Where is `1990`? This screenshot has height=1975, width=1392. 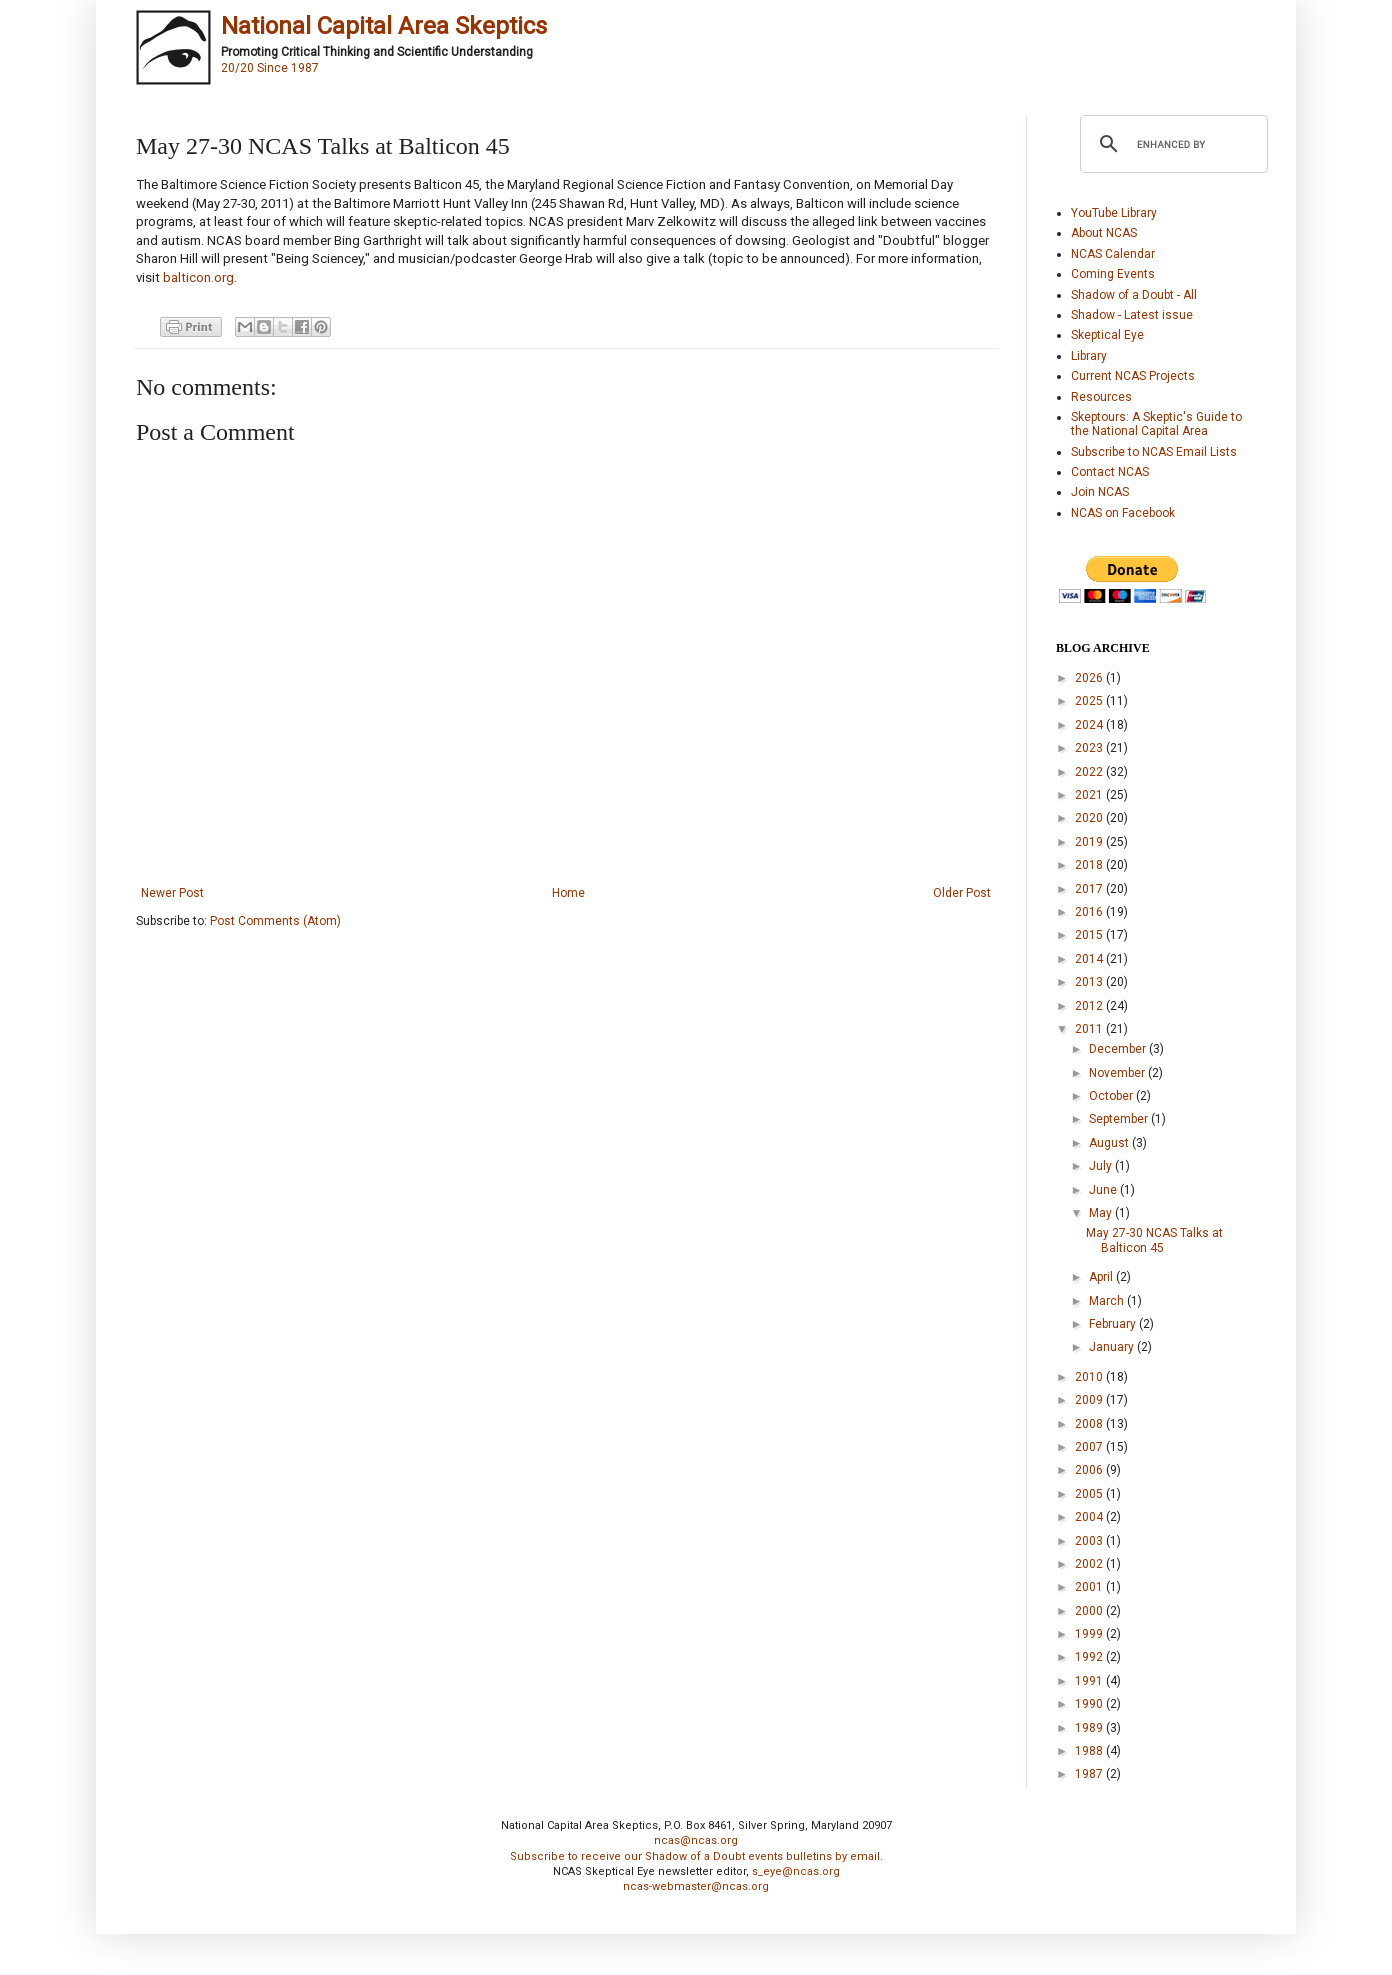 1990 is located at coordinates (1090, 1704).